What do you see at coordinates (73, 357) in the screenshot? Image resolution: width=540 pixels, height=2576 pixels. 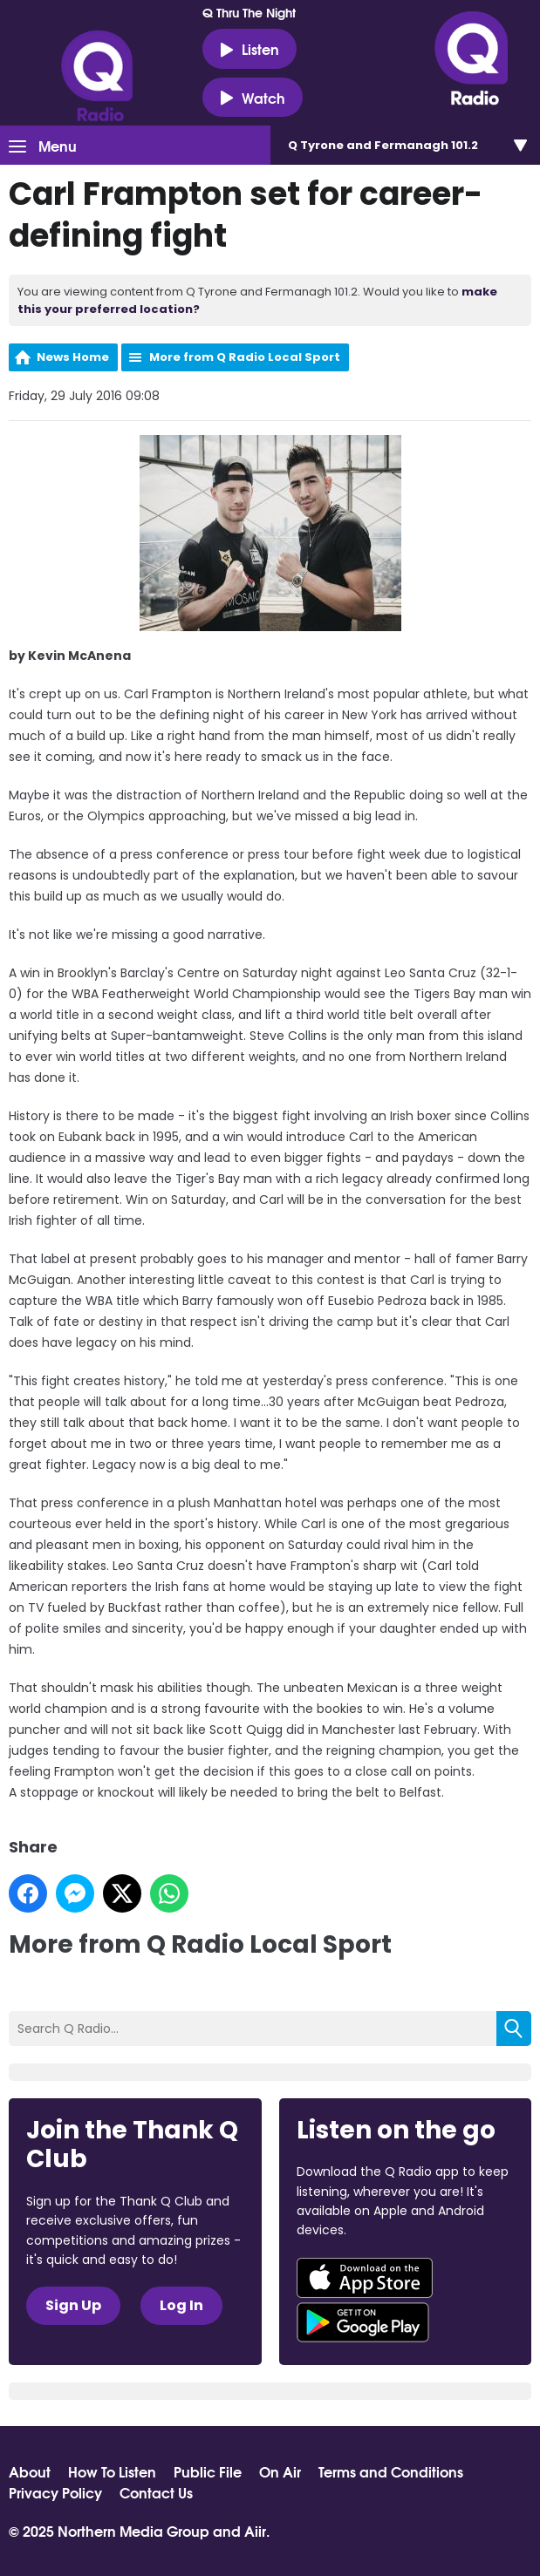 I see `News Home` at bounding box center [73, 357].